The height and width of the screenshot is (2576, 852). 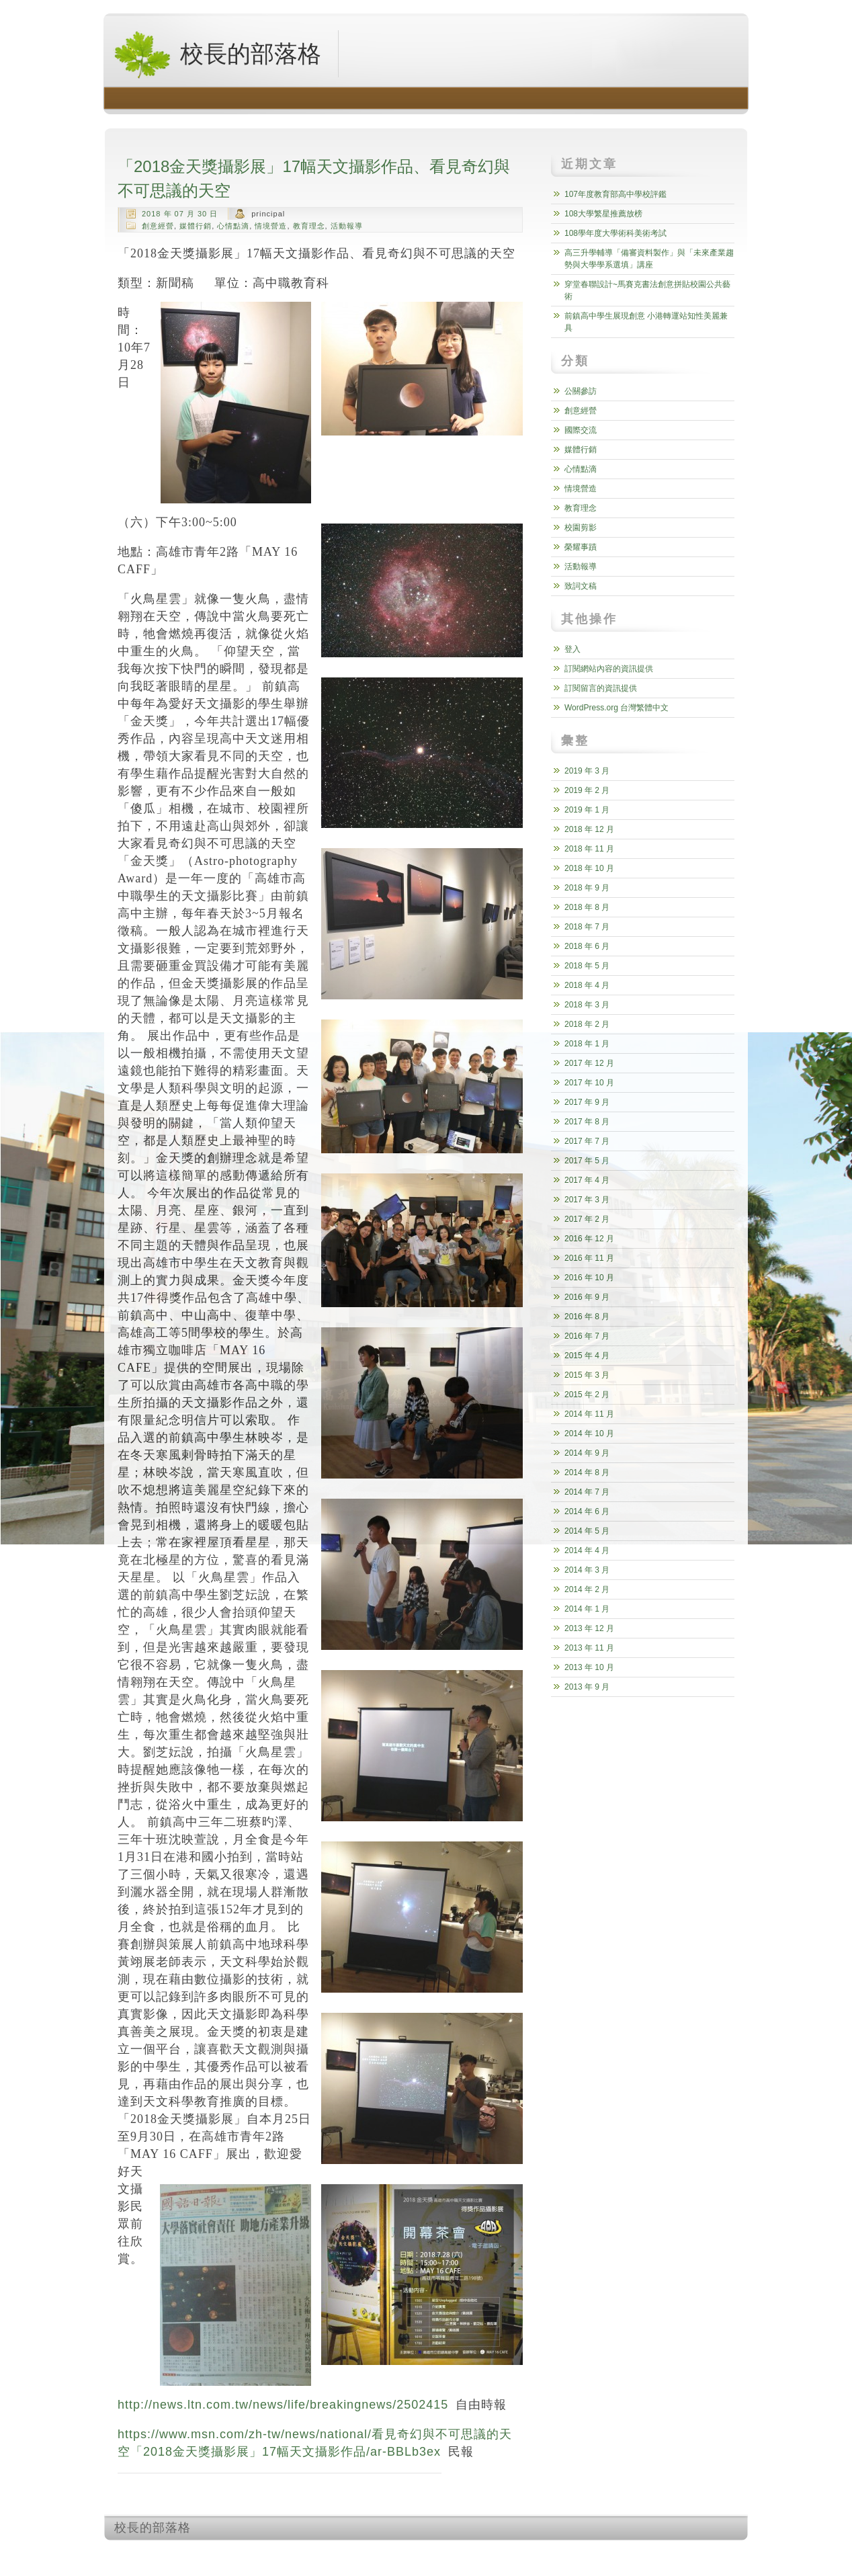 I want to click on 2017 年 2 月, so click(x=586, y=1219).